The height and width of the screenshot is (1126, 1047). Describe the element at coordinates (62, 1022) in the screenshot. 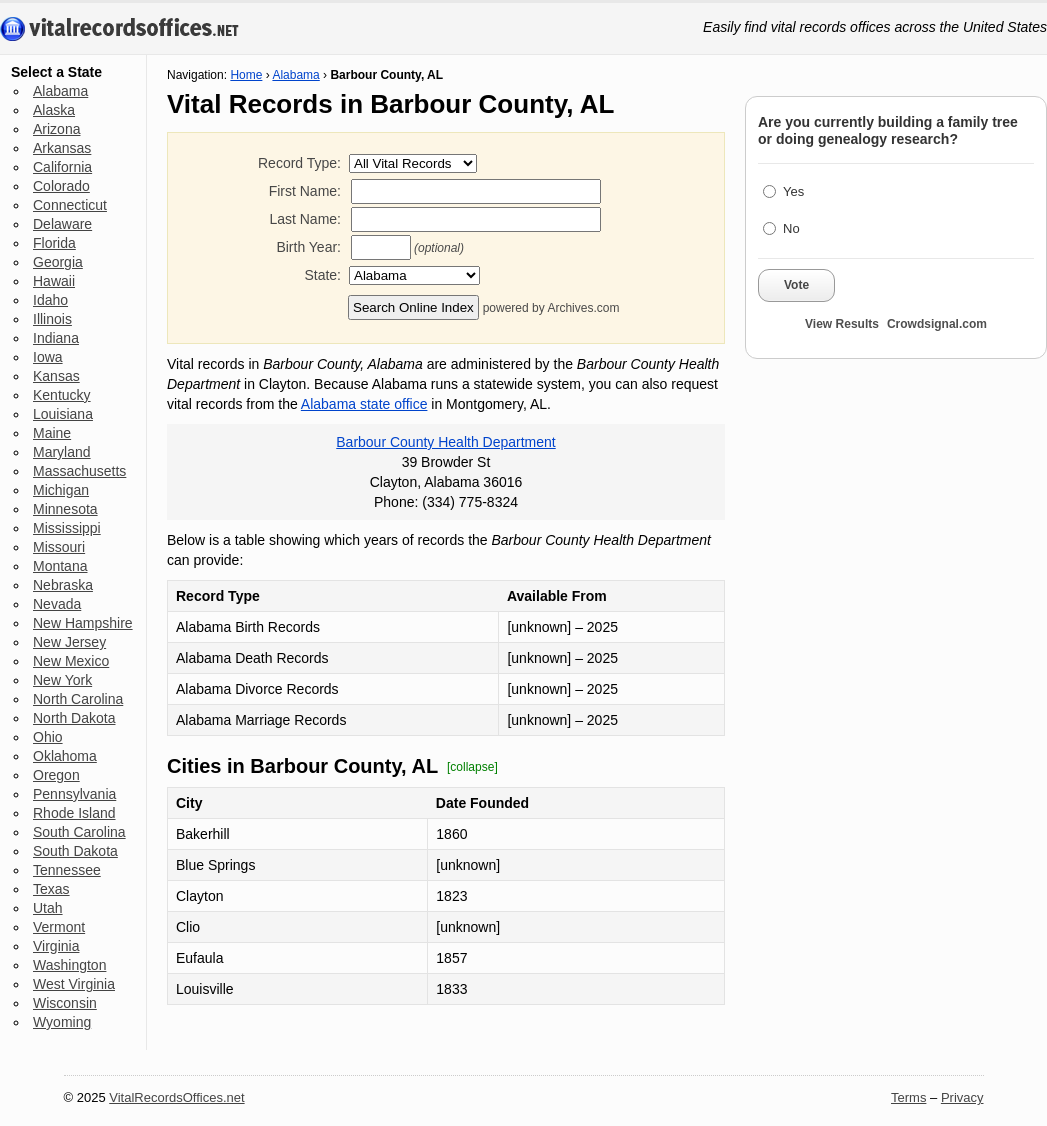

I see `Wyoming` at that location.